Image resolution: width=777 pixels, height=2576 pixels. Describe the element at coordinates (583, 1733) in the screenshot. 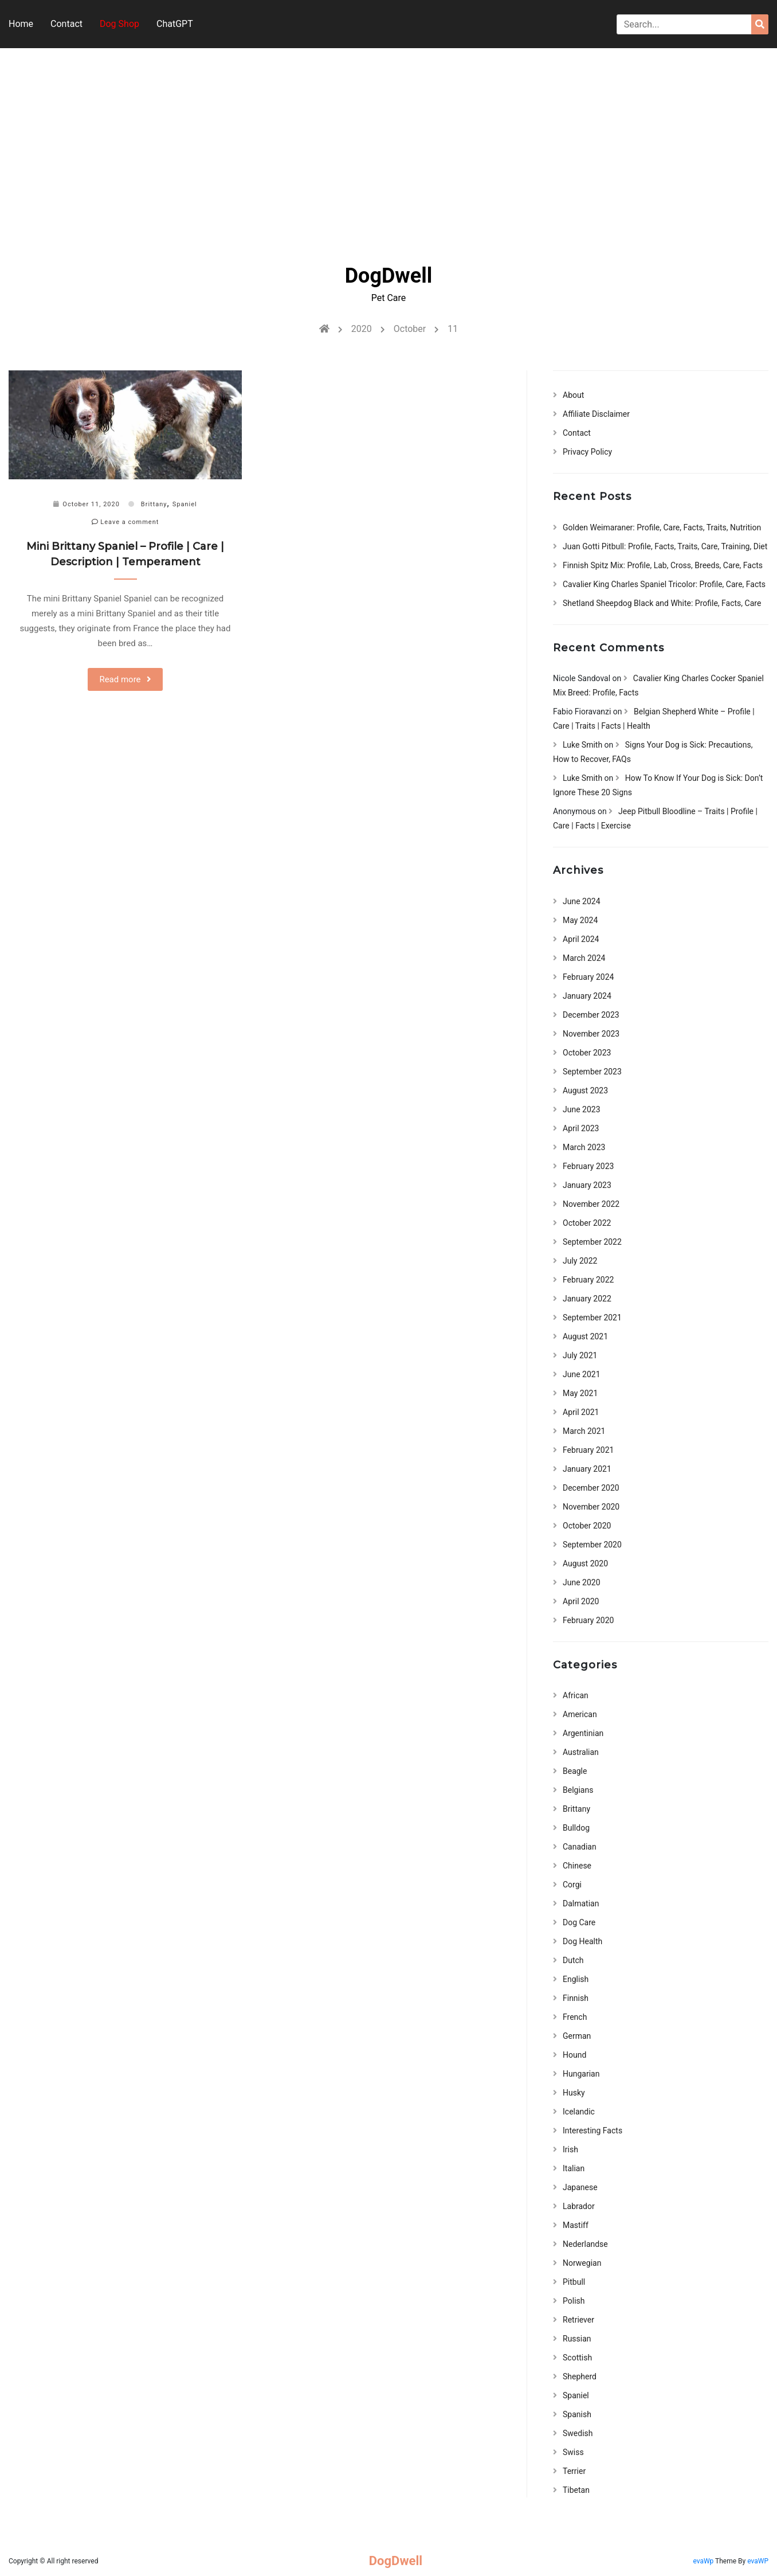

I see `Argentinian` at that location.